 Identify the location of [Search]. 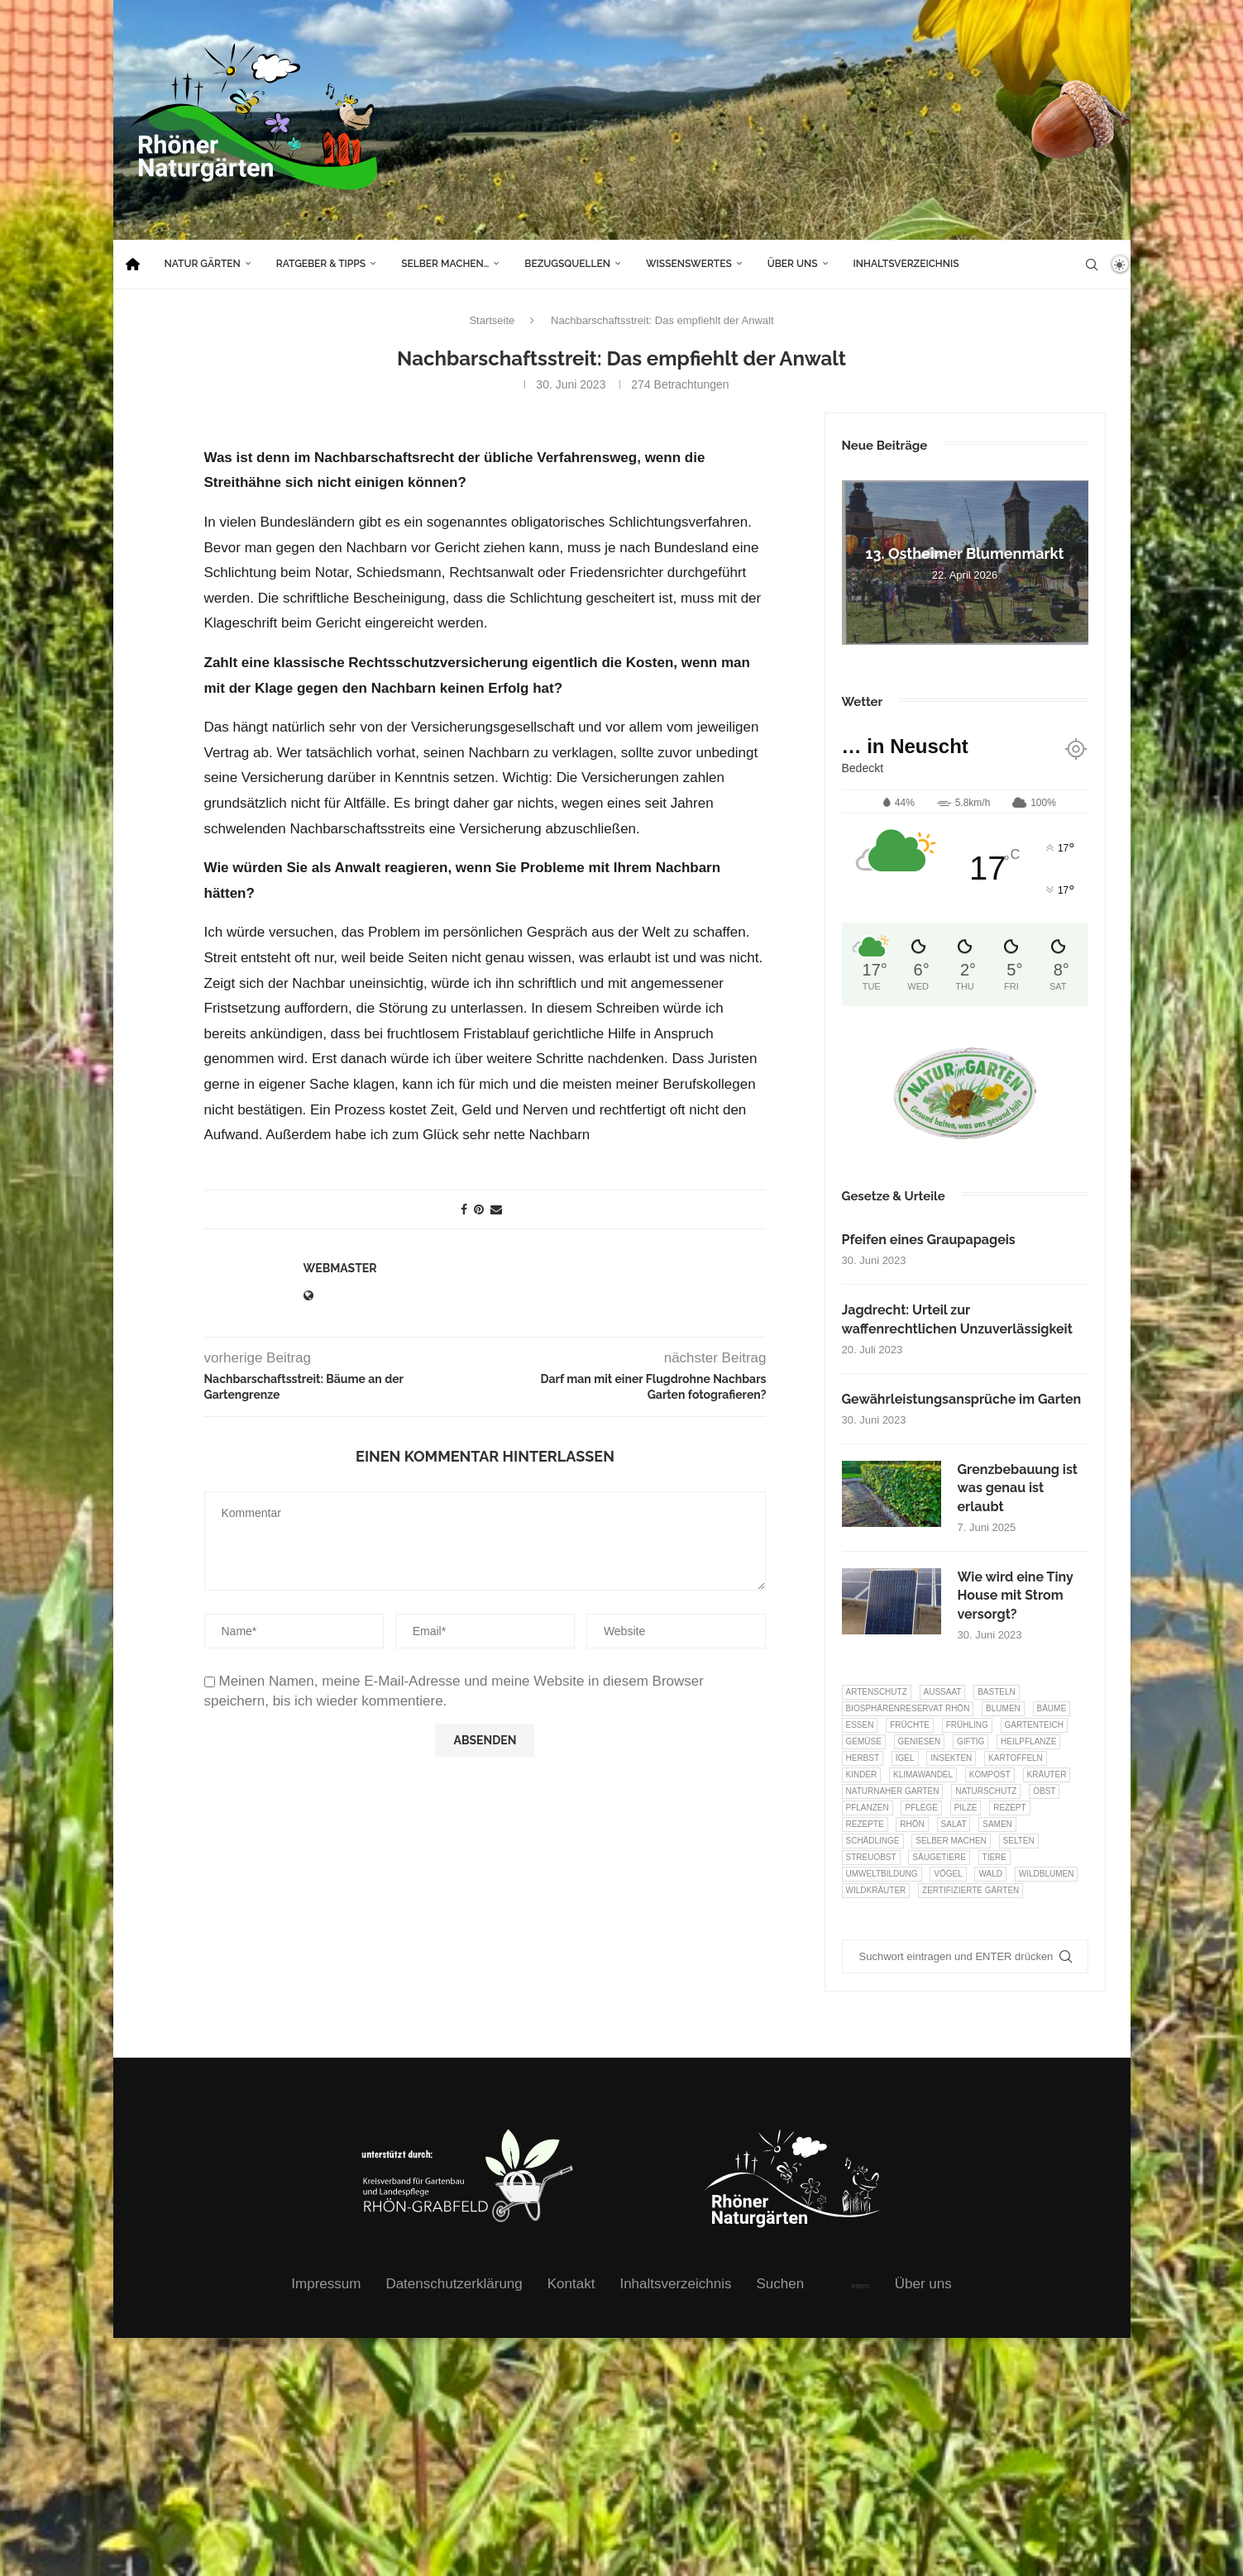
(1091, 265).